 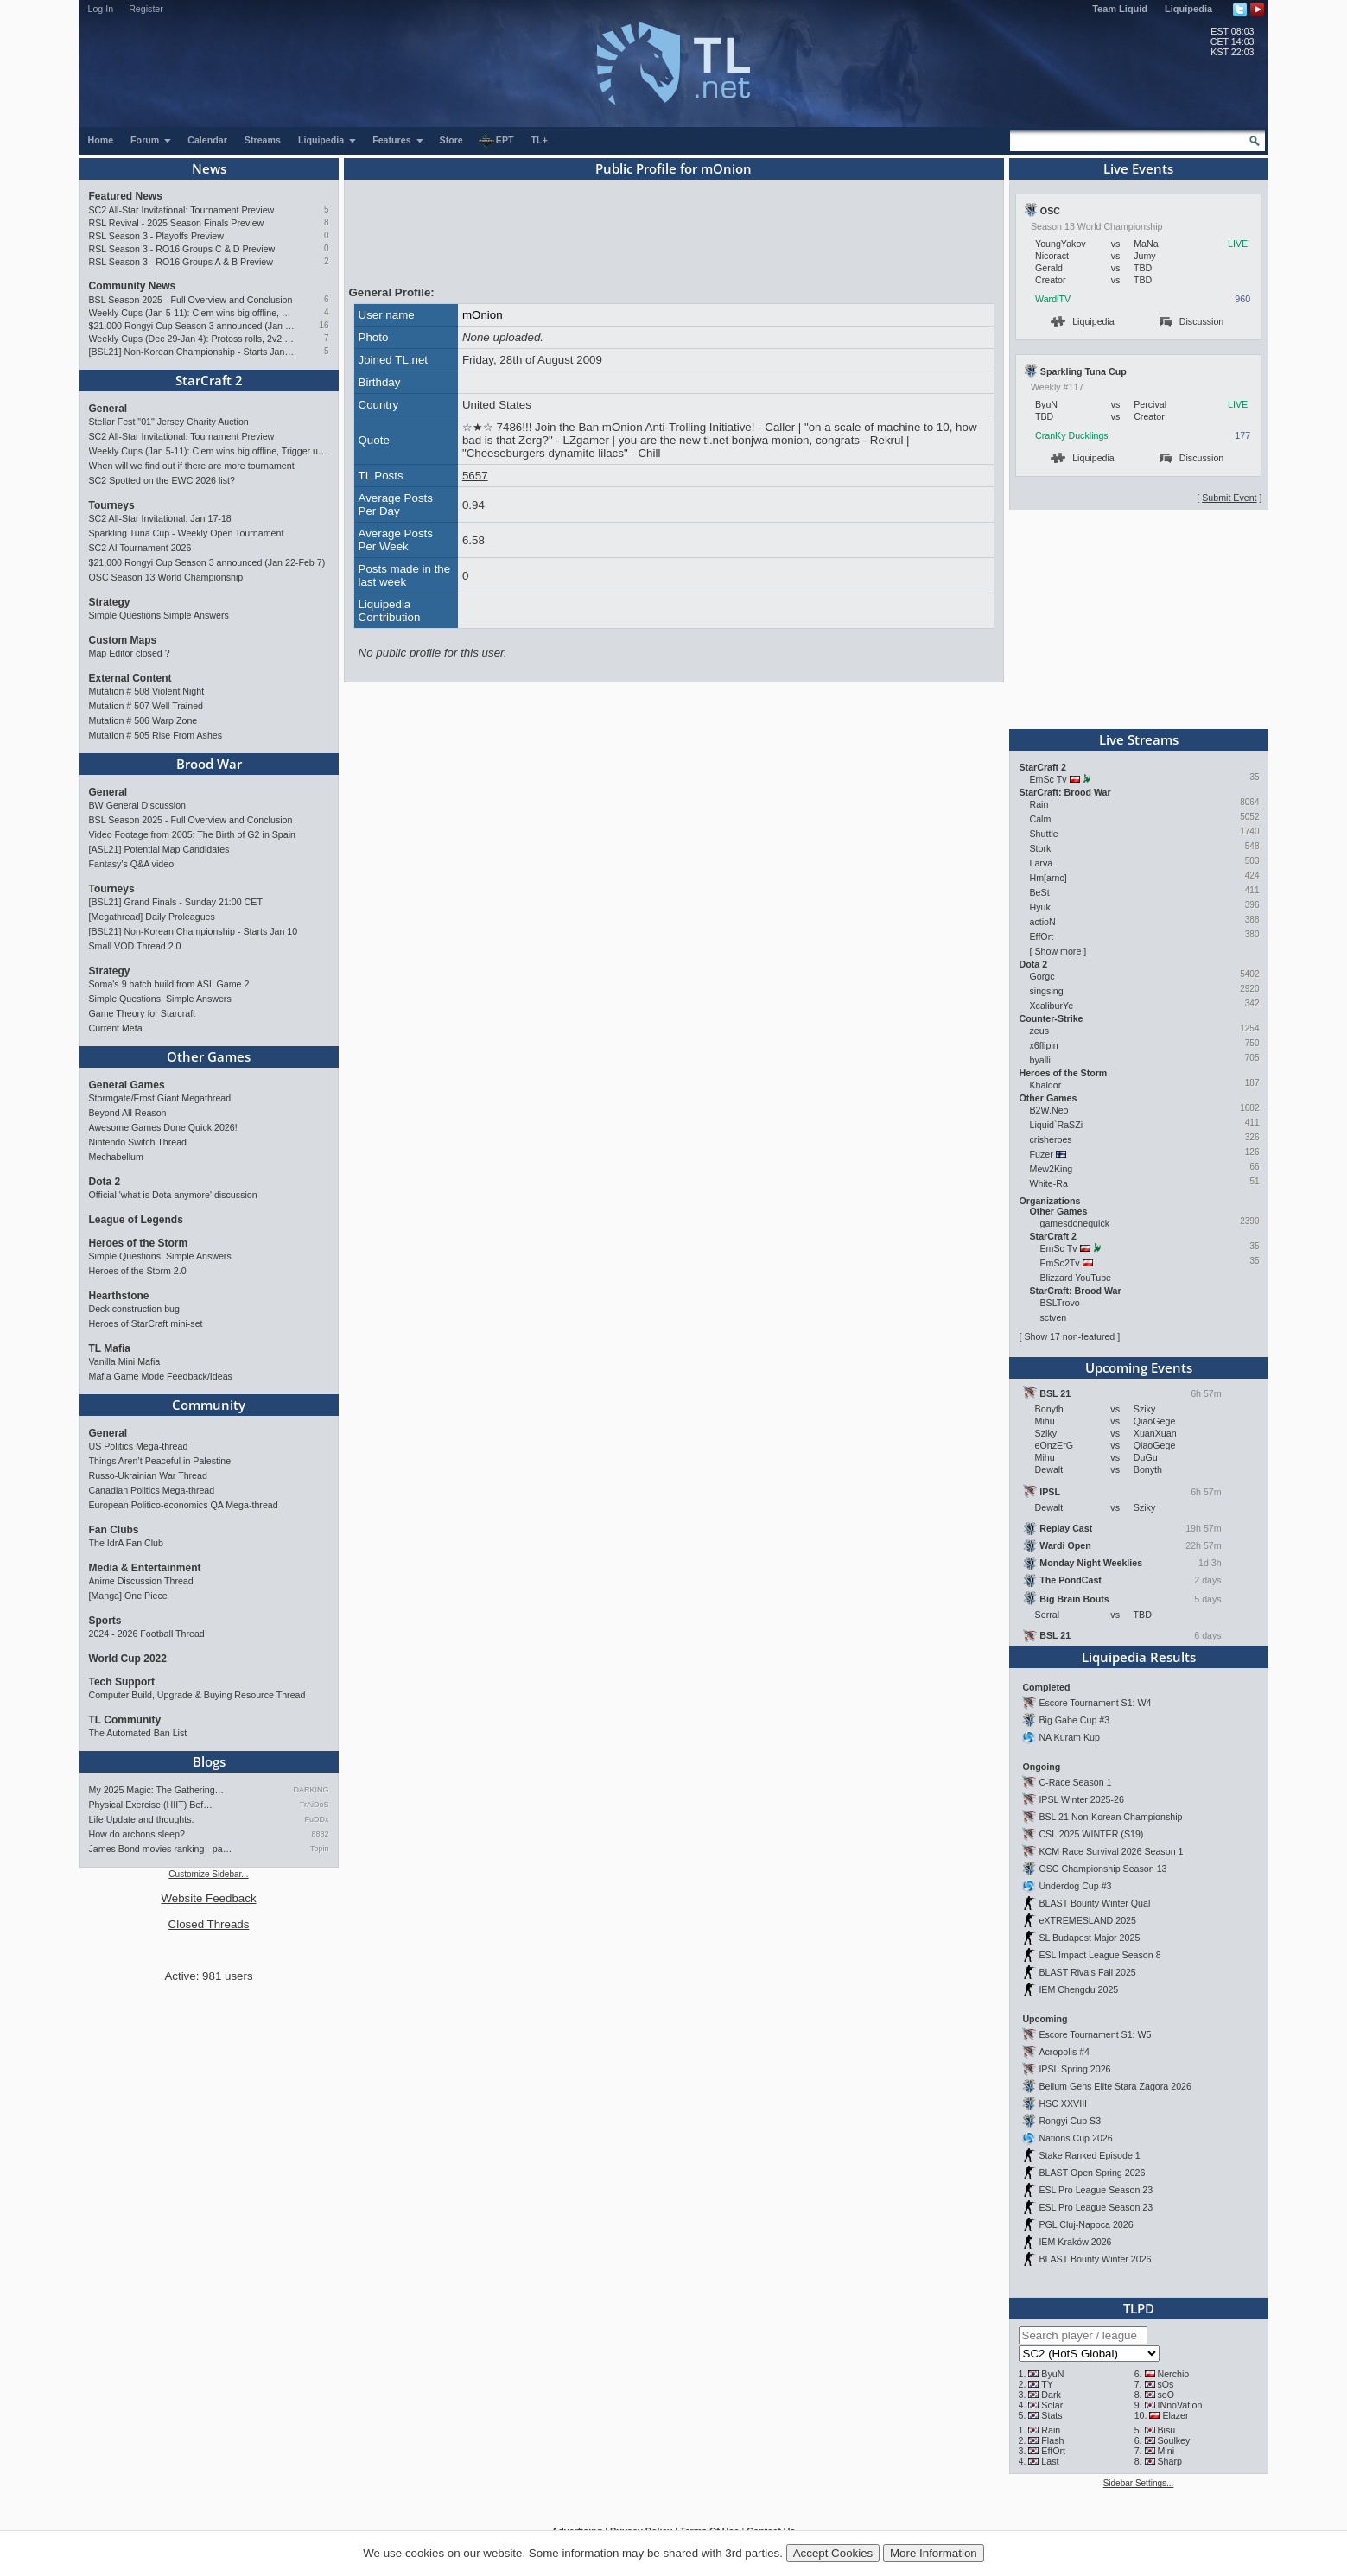 I want to click on Nerchio, so click(x=1173, y=2374).